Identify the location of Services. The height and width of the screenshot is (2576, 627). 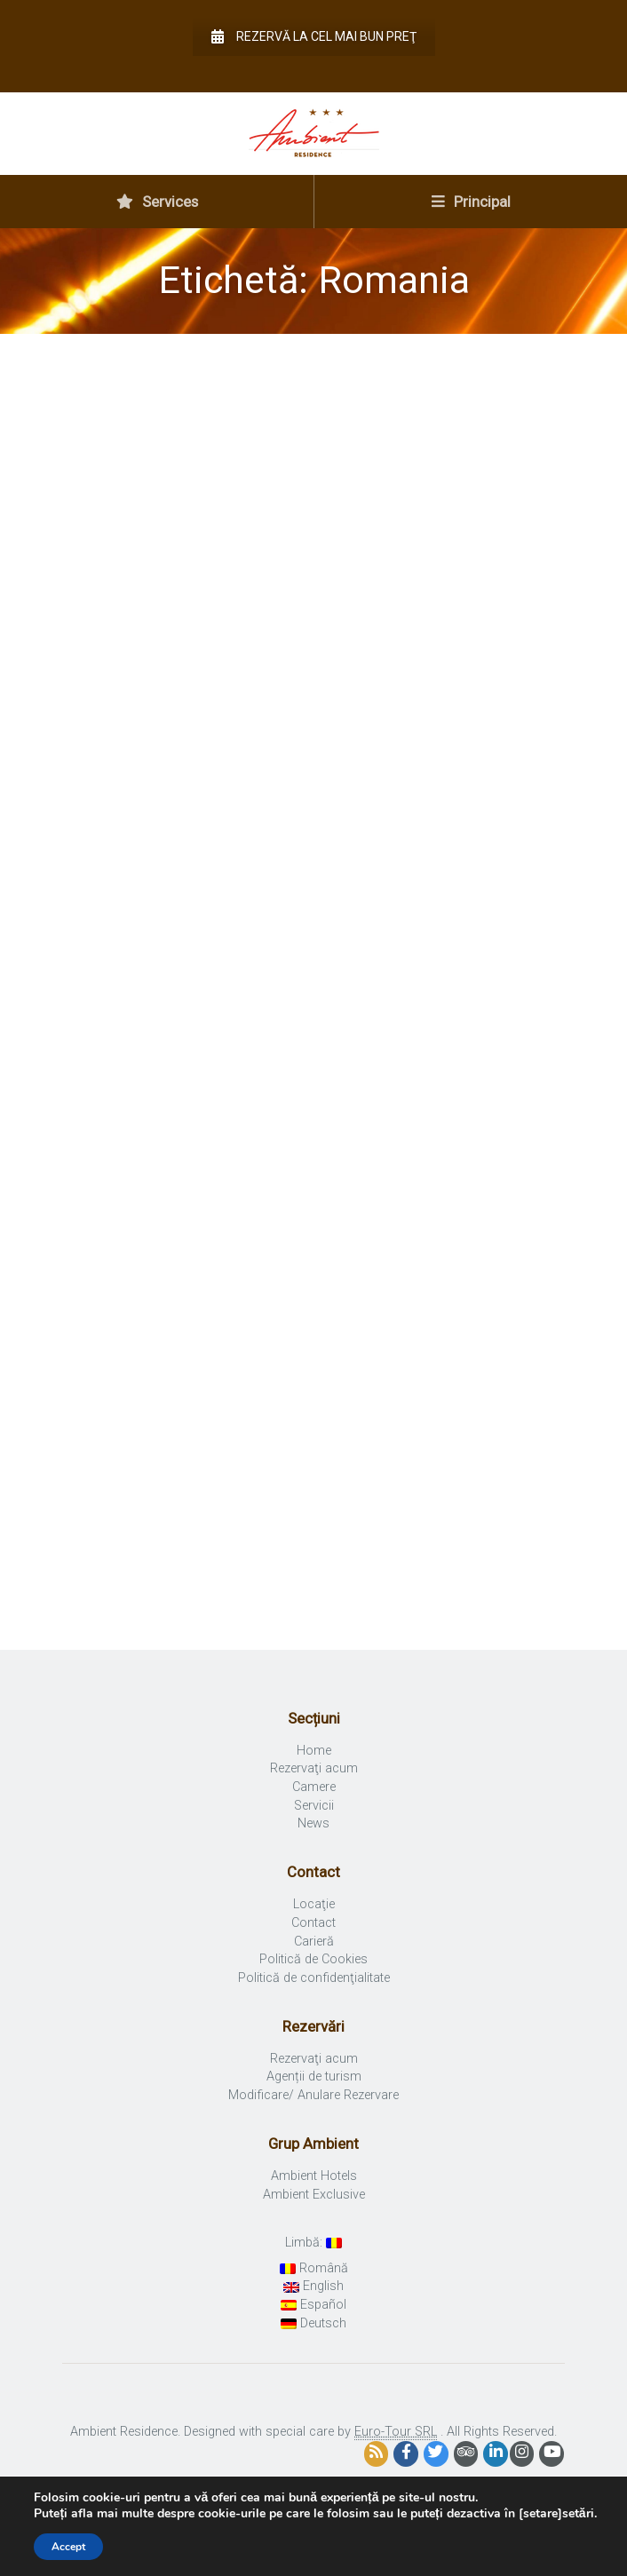
(157, 201).